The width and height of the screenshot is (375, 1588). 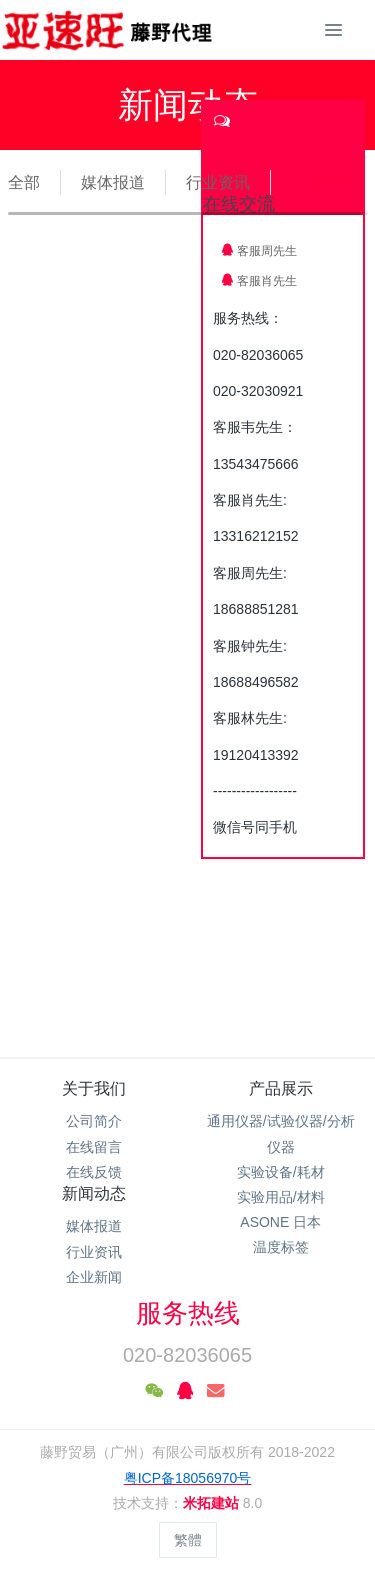 What do you see at coordinates (188, 1540) in the screenshot?
I see `繁體` at bounding box center [188, 1540].